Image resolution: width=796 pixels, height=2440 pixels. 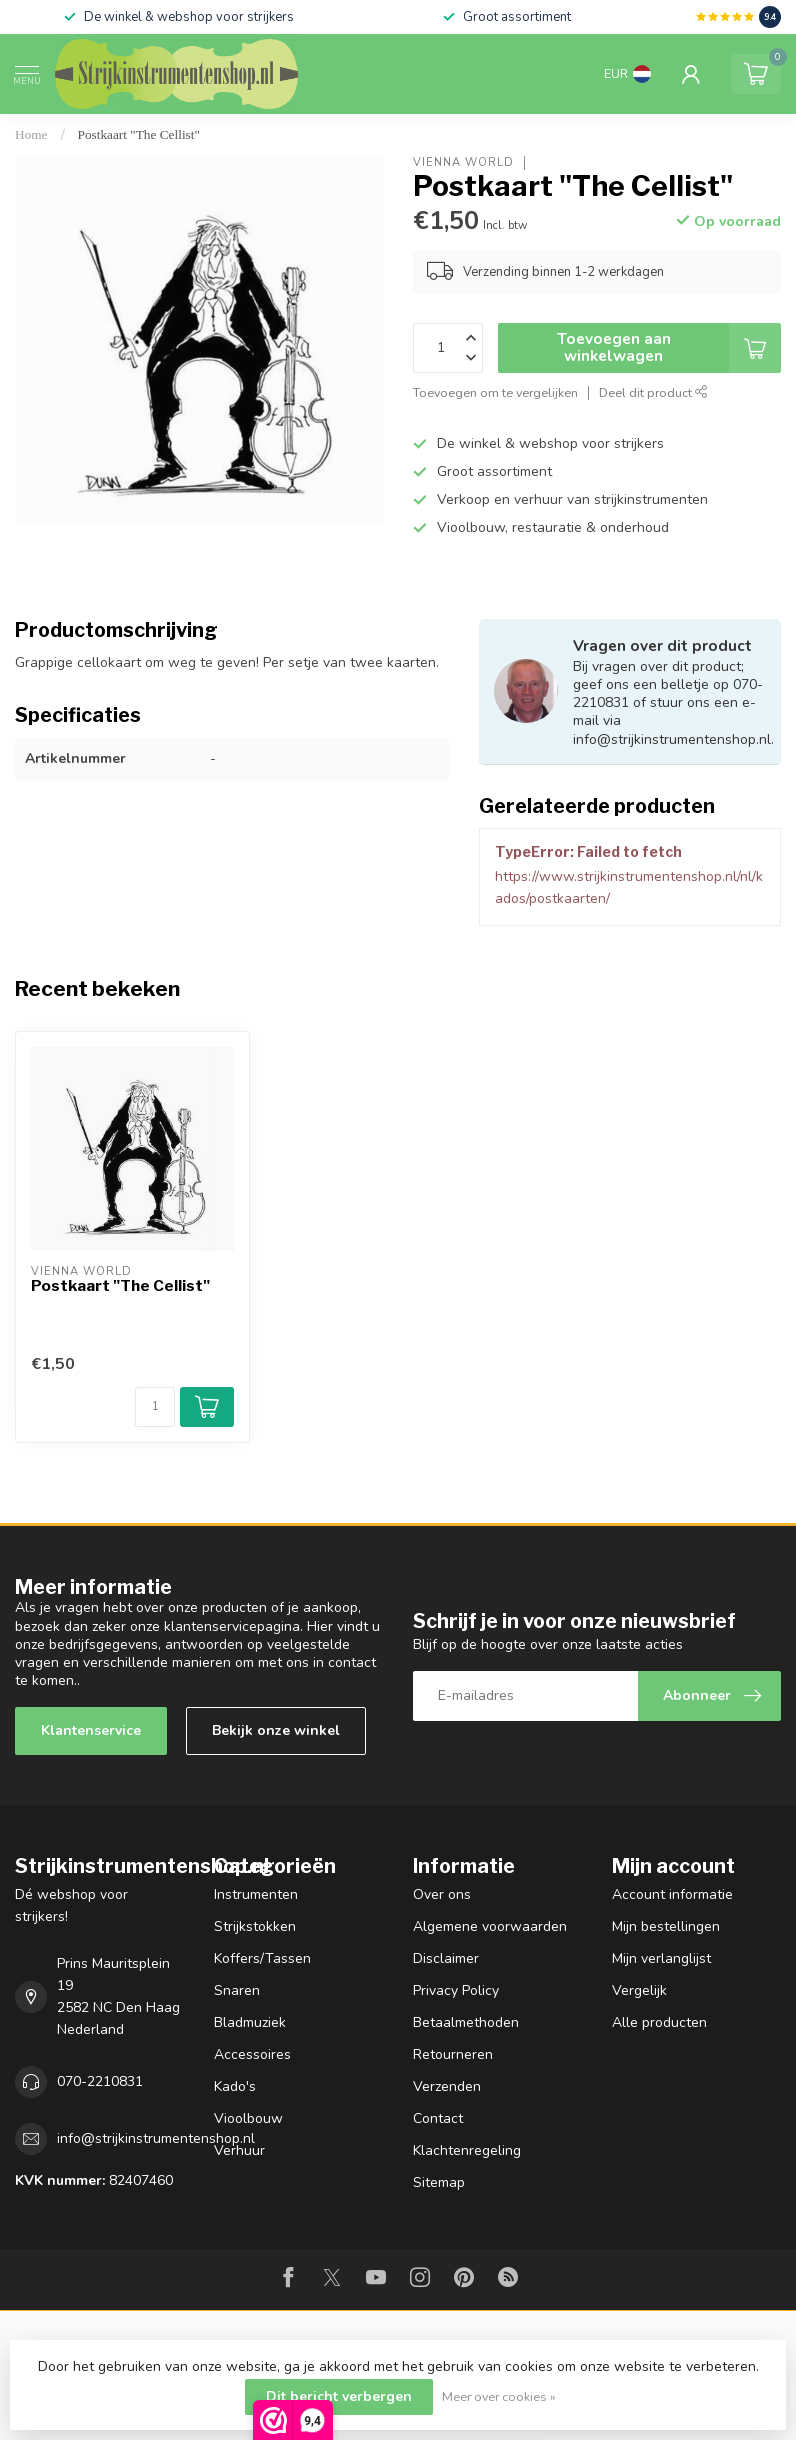 What do you see at coordinates (639, 1990) in the screenshot?
I see `Vergelijk` at bounding box center [639, 1990].